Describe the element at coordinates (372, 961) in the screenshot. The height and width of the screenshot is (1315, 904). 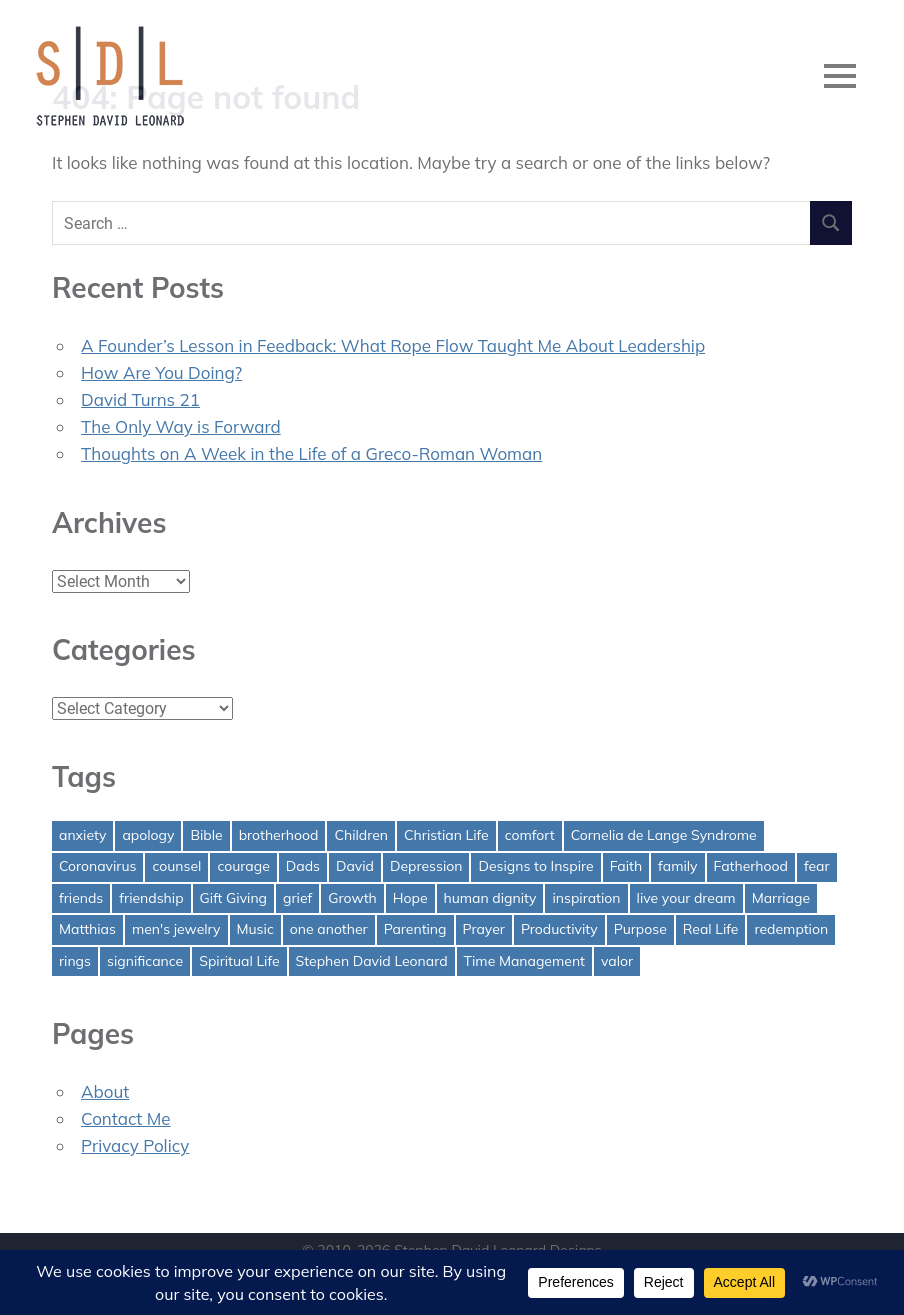
I see `Stephen David Leonard [Stephen David Leonard (1 item)]` at that location.